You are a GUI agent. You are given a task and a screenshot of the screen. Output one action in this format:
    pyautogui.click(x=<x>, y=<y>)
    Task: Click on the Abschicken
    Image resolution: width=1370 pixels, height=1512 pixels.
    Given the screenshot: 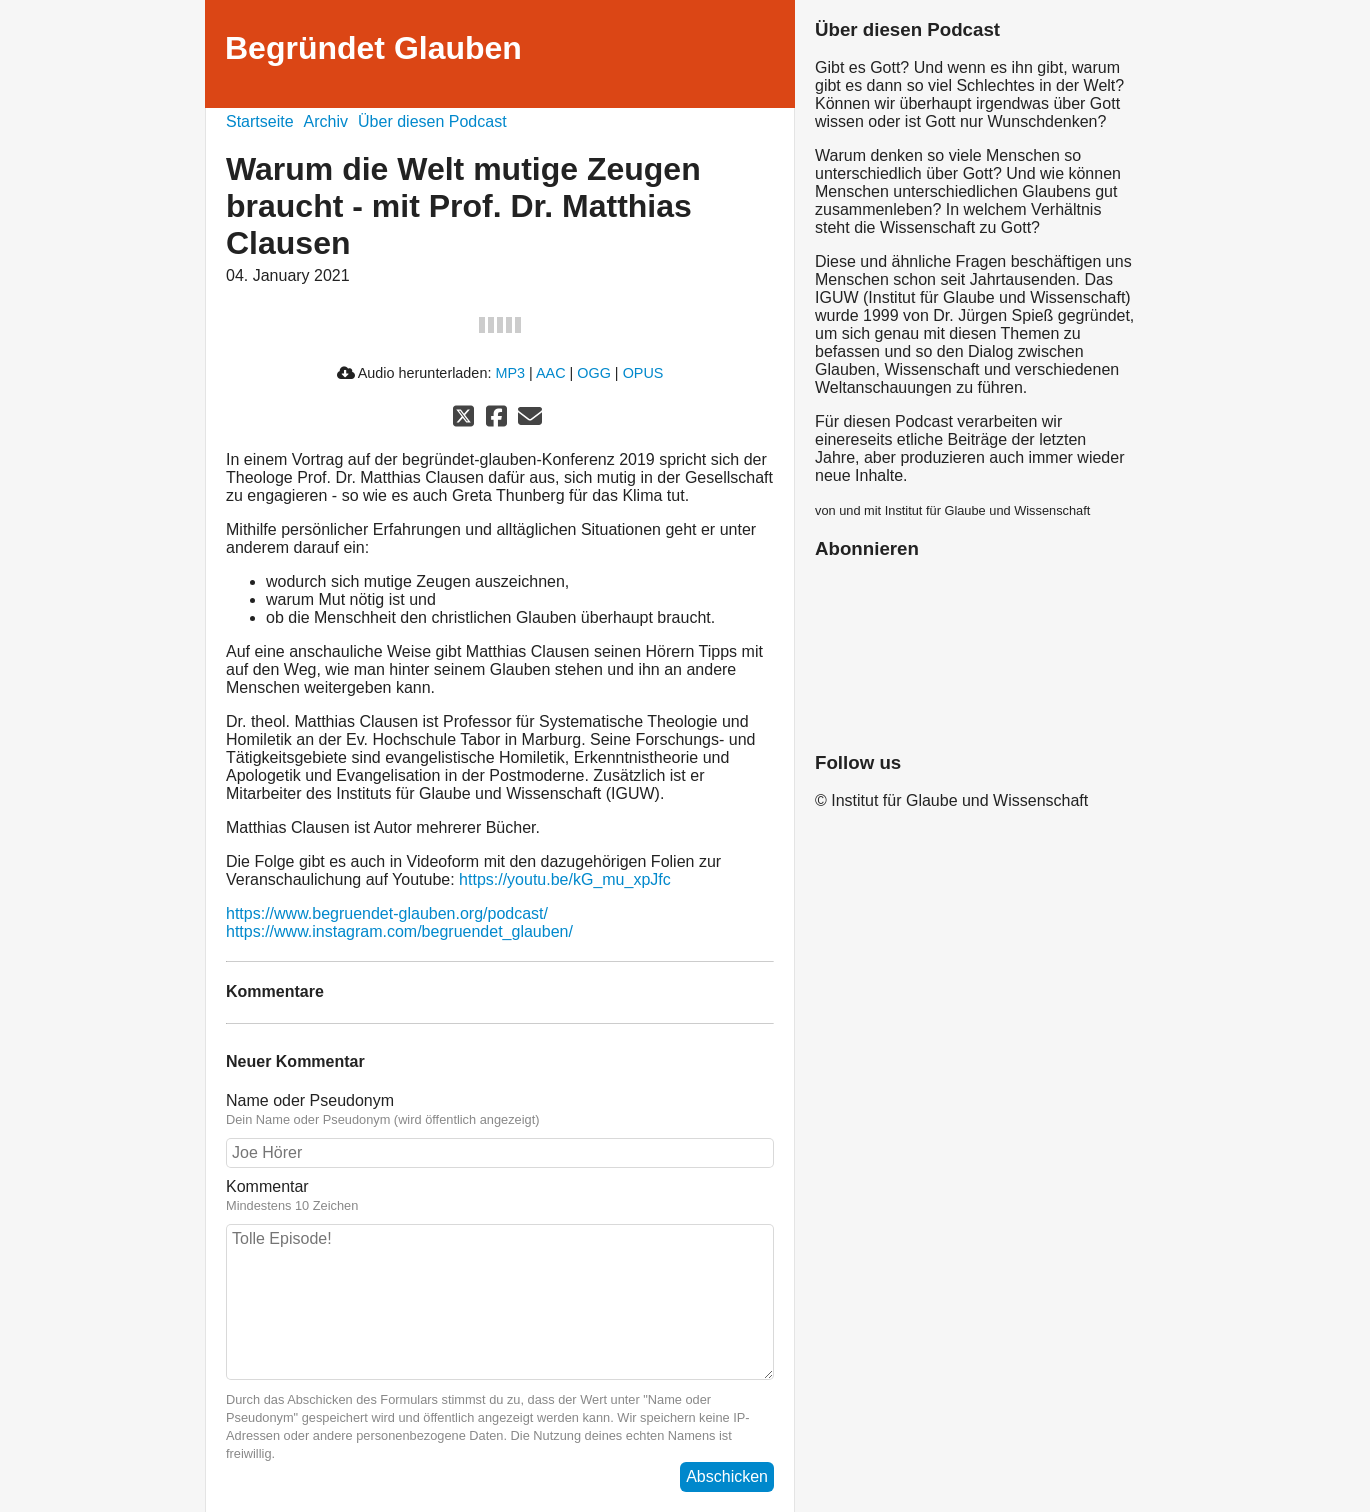 What is the action you would take?
    pyautogui.click(x=727, y=1476)
    